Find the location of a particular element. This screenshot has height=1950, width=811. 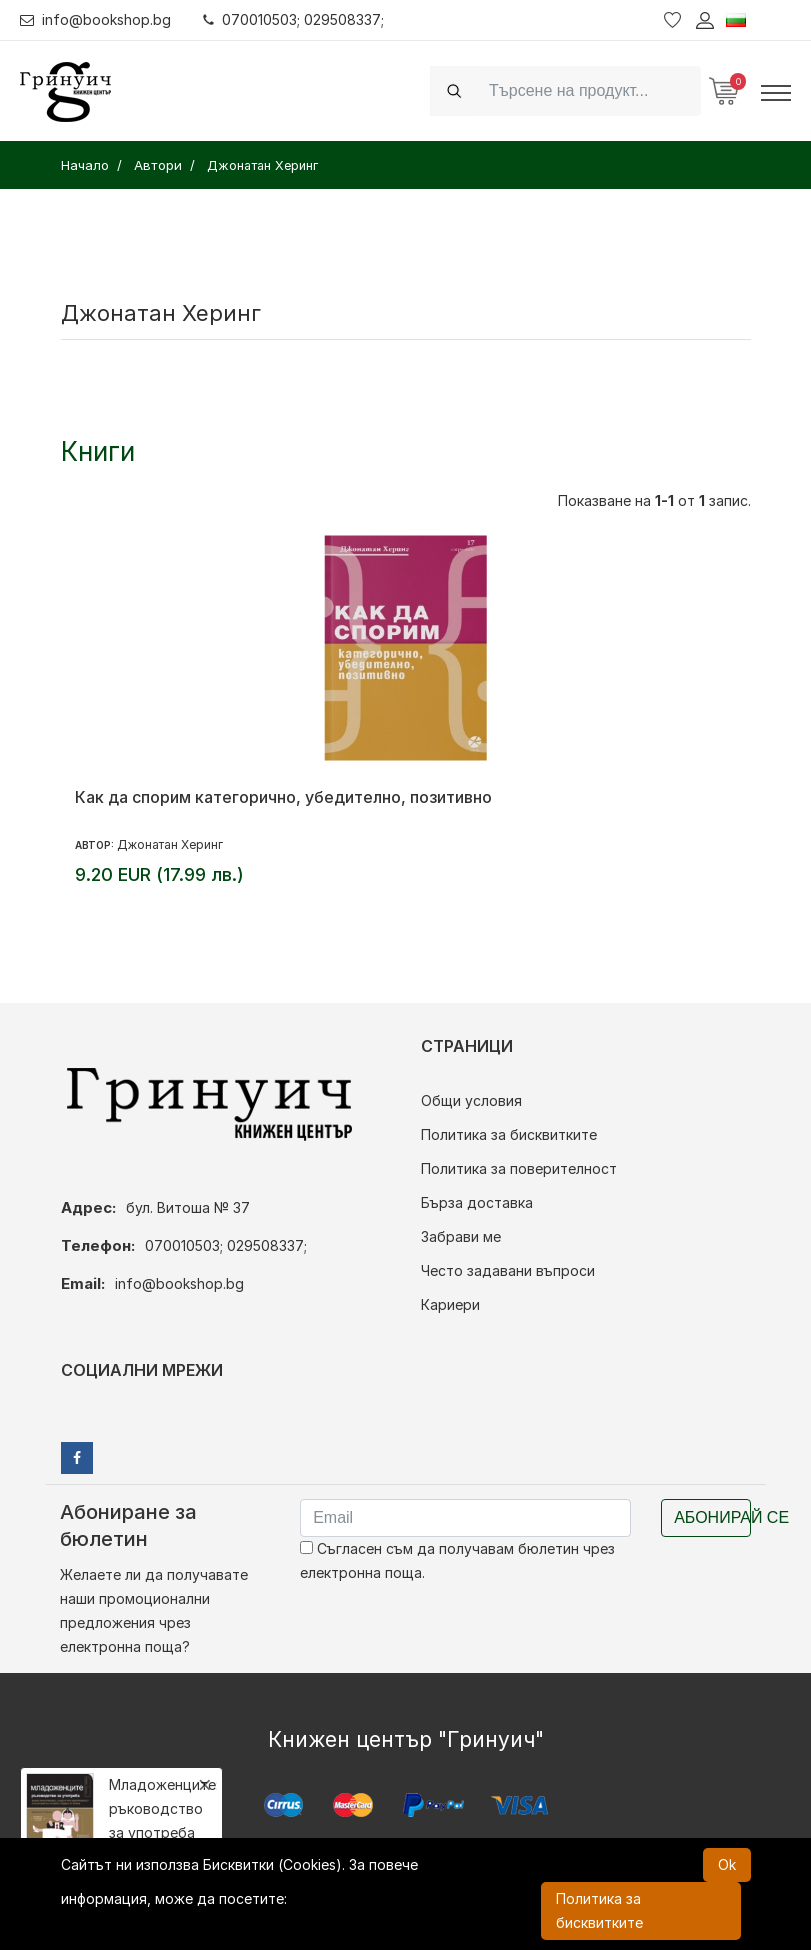

Политика за бисквитките is located at coordinates (509, 1134).